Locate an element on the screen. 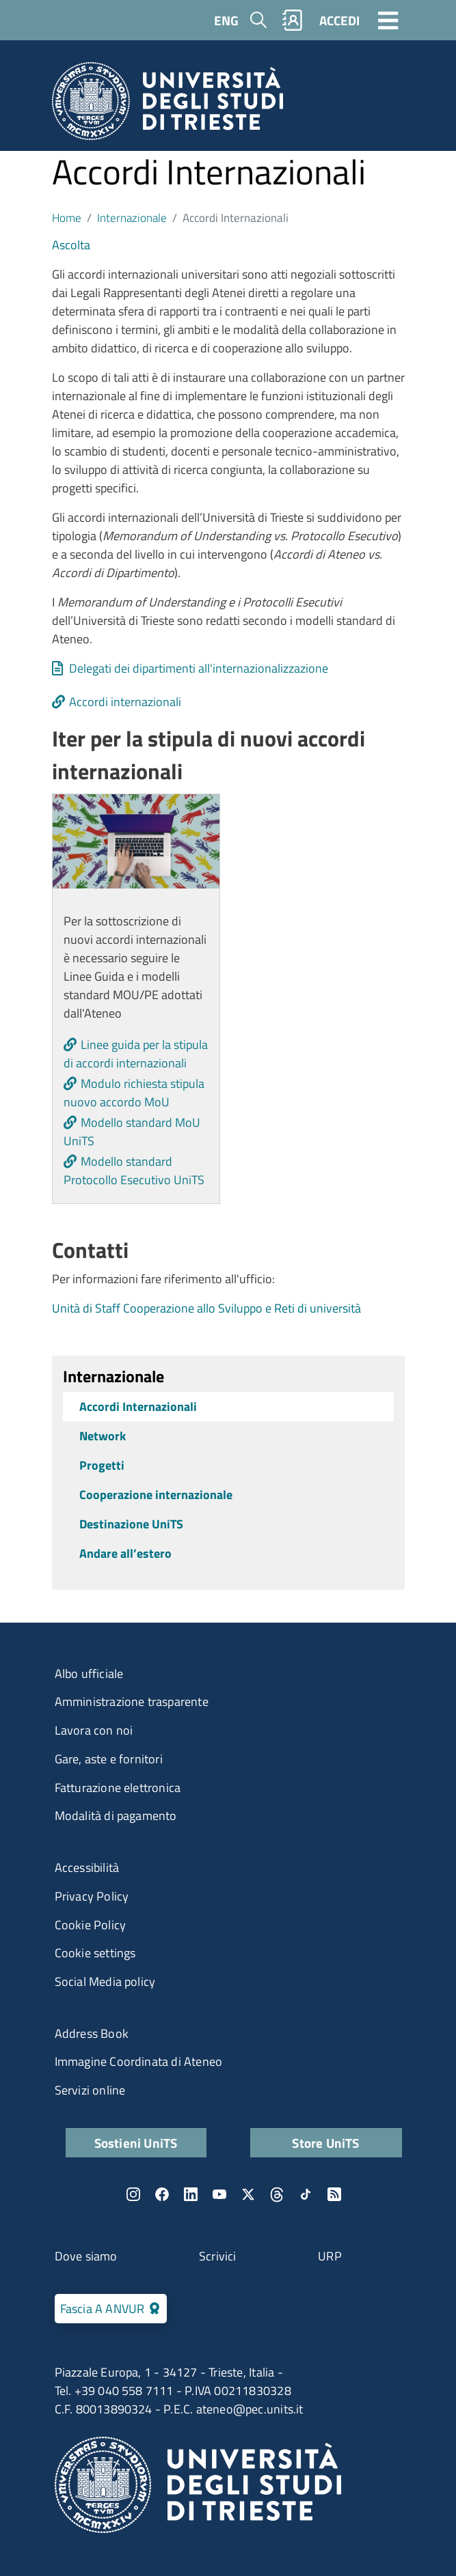  Fatturazione elettronica is located at coordinates (118, 1787).